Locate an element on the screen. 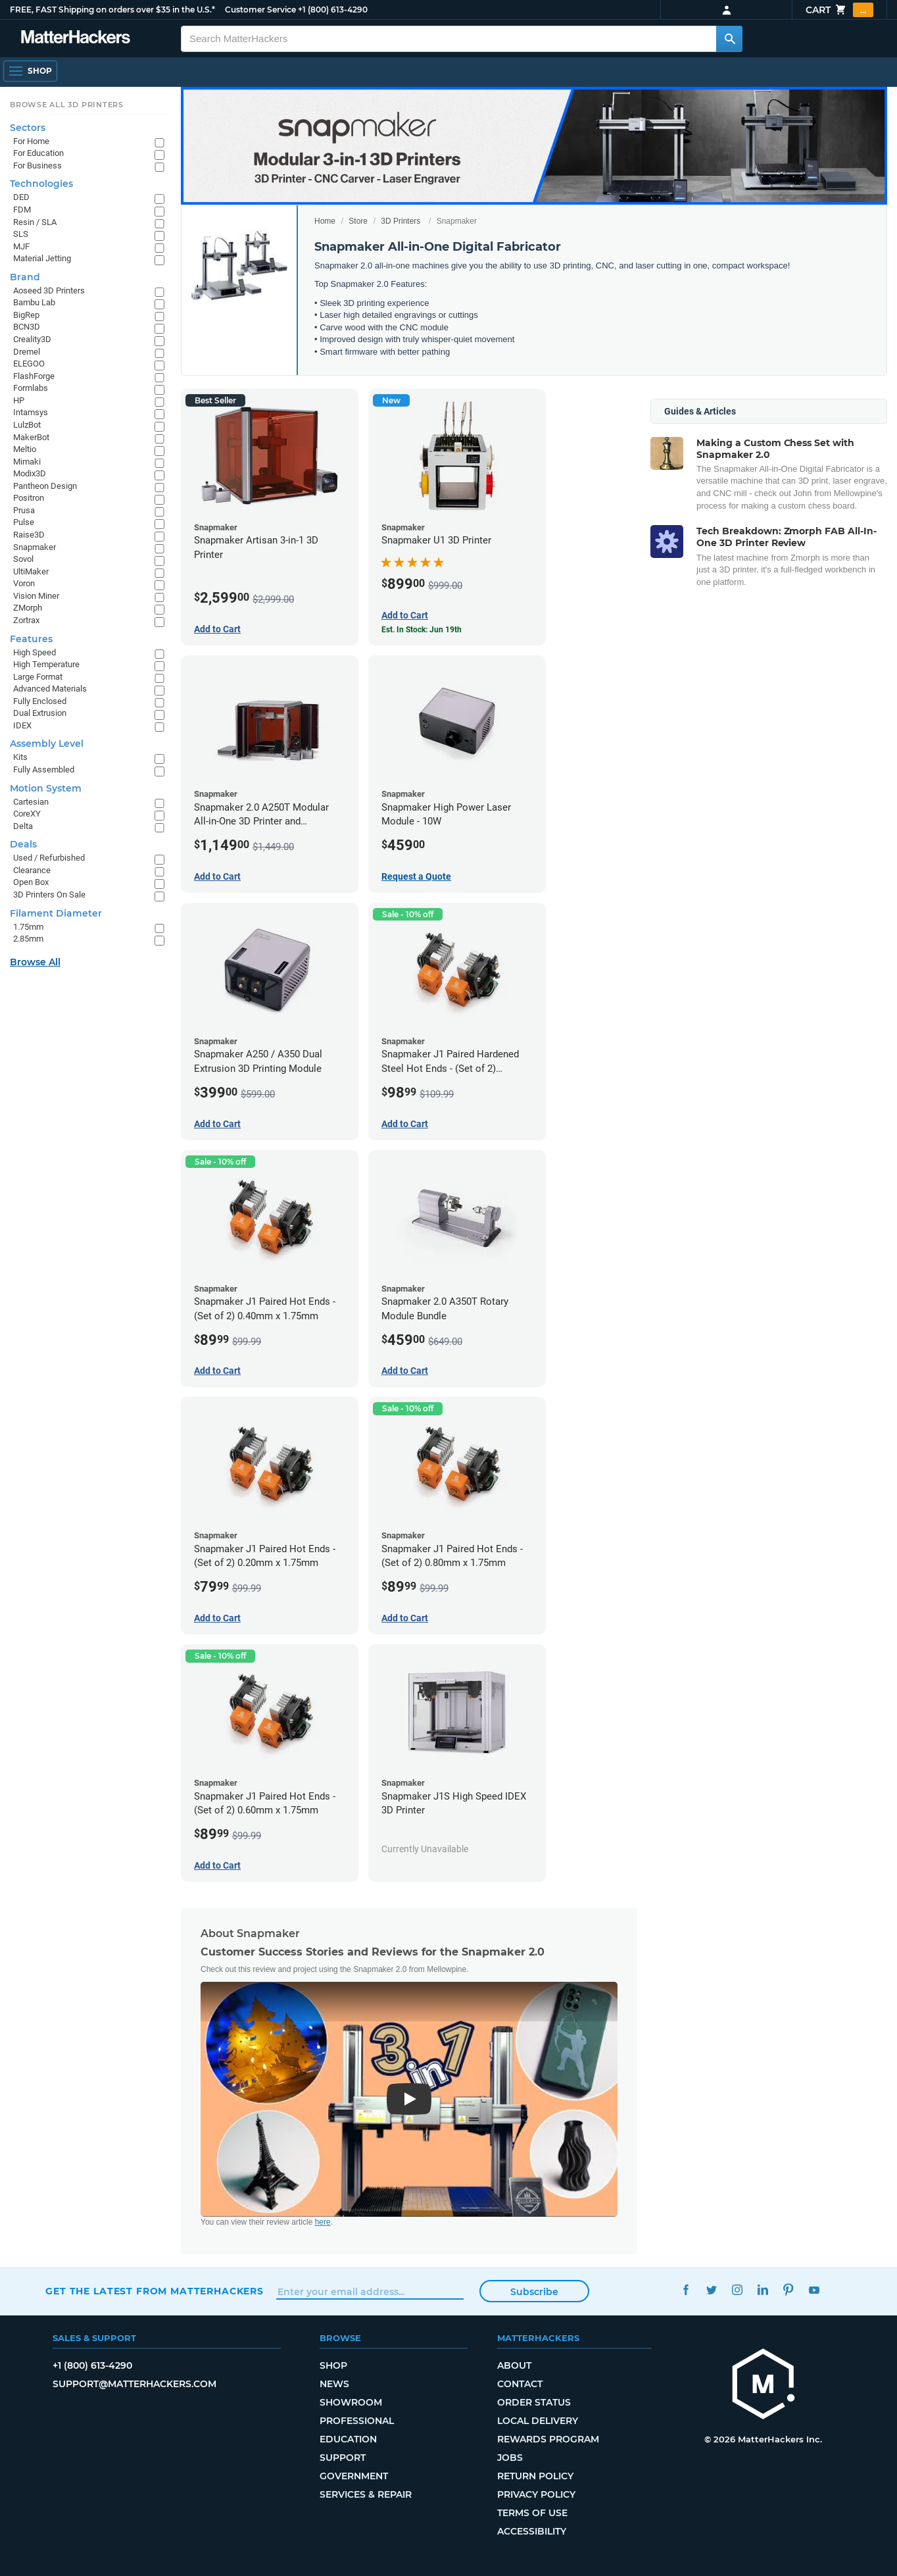 Image resolution: width=897 pixels, height=2576 pixels. ZMorph is located at coordinates (27, 608).